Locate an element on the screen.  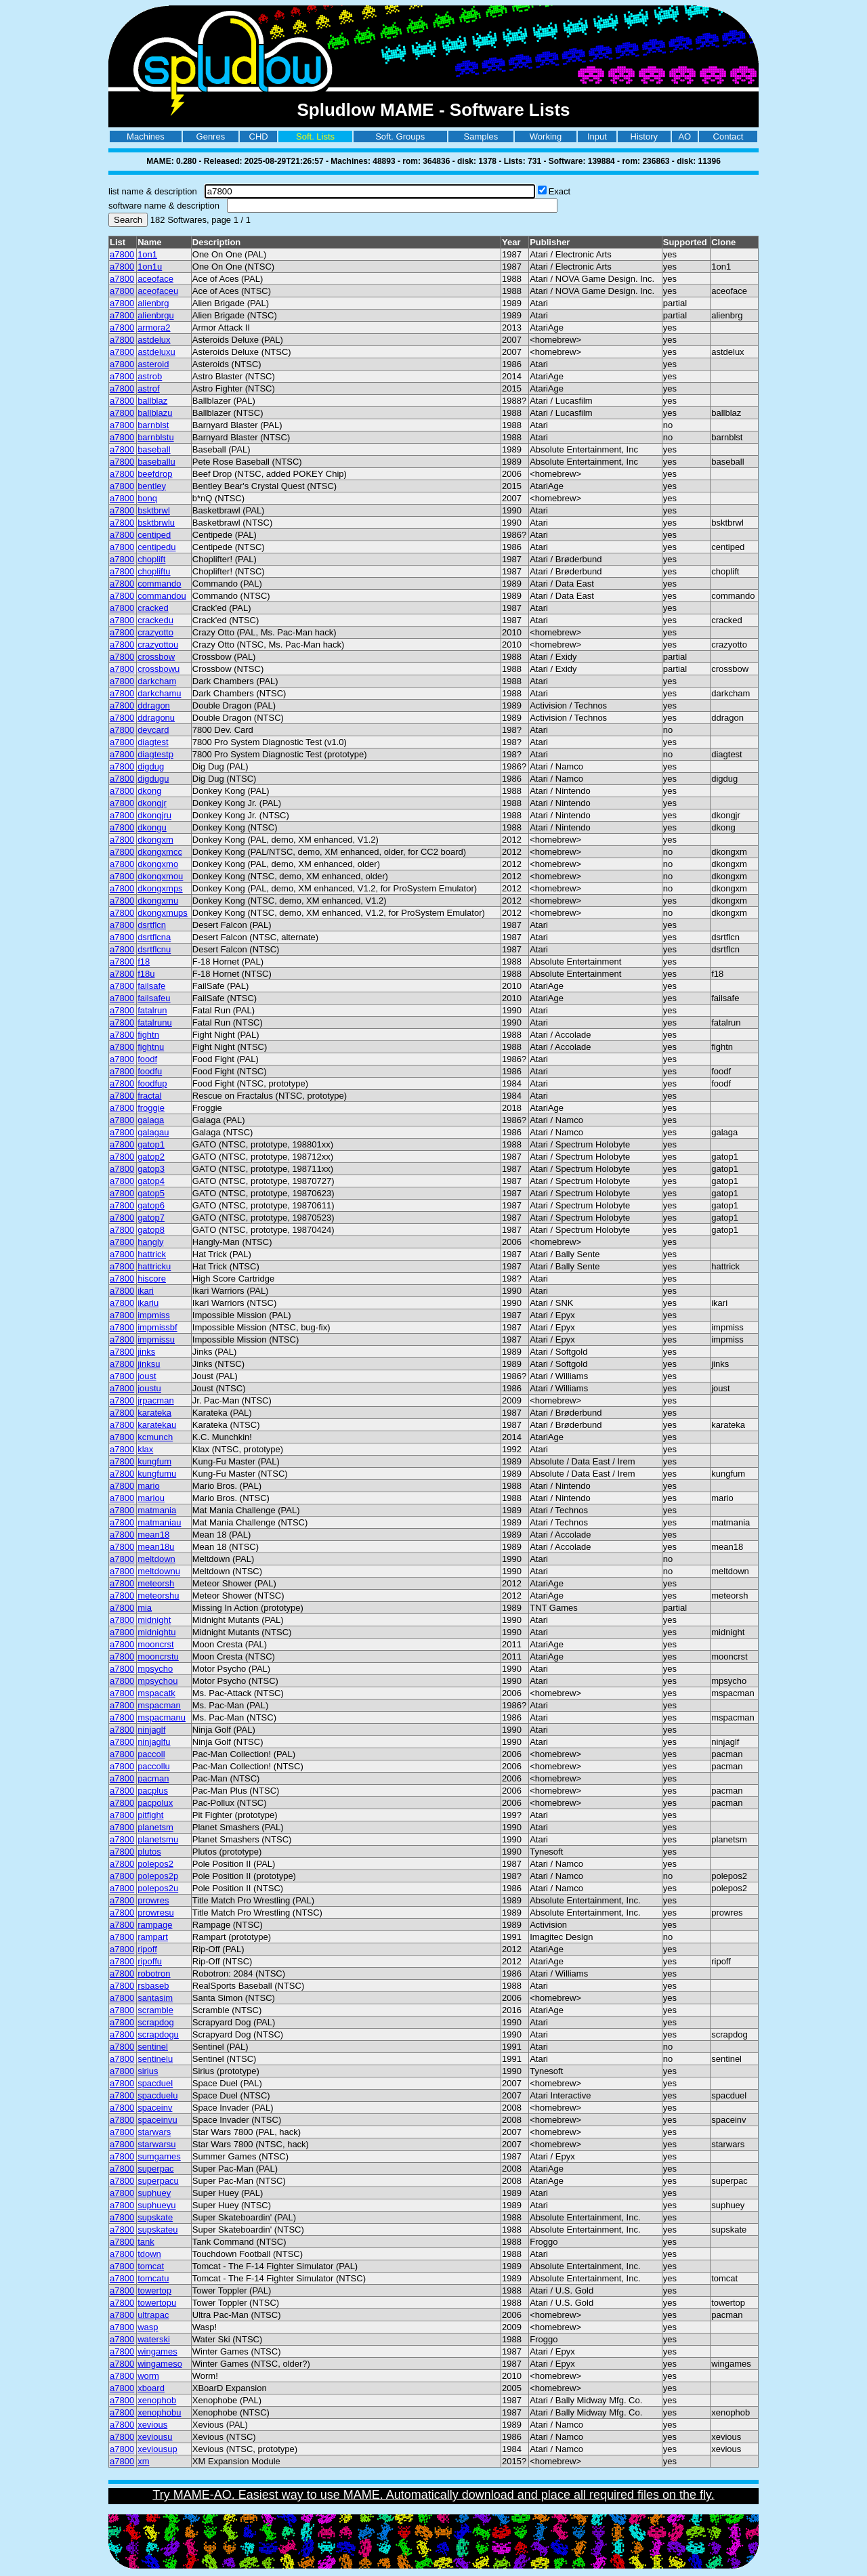
kungfumu is located at coordinates (157, 1474).